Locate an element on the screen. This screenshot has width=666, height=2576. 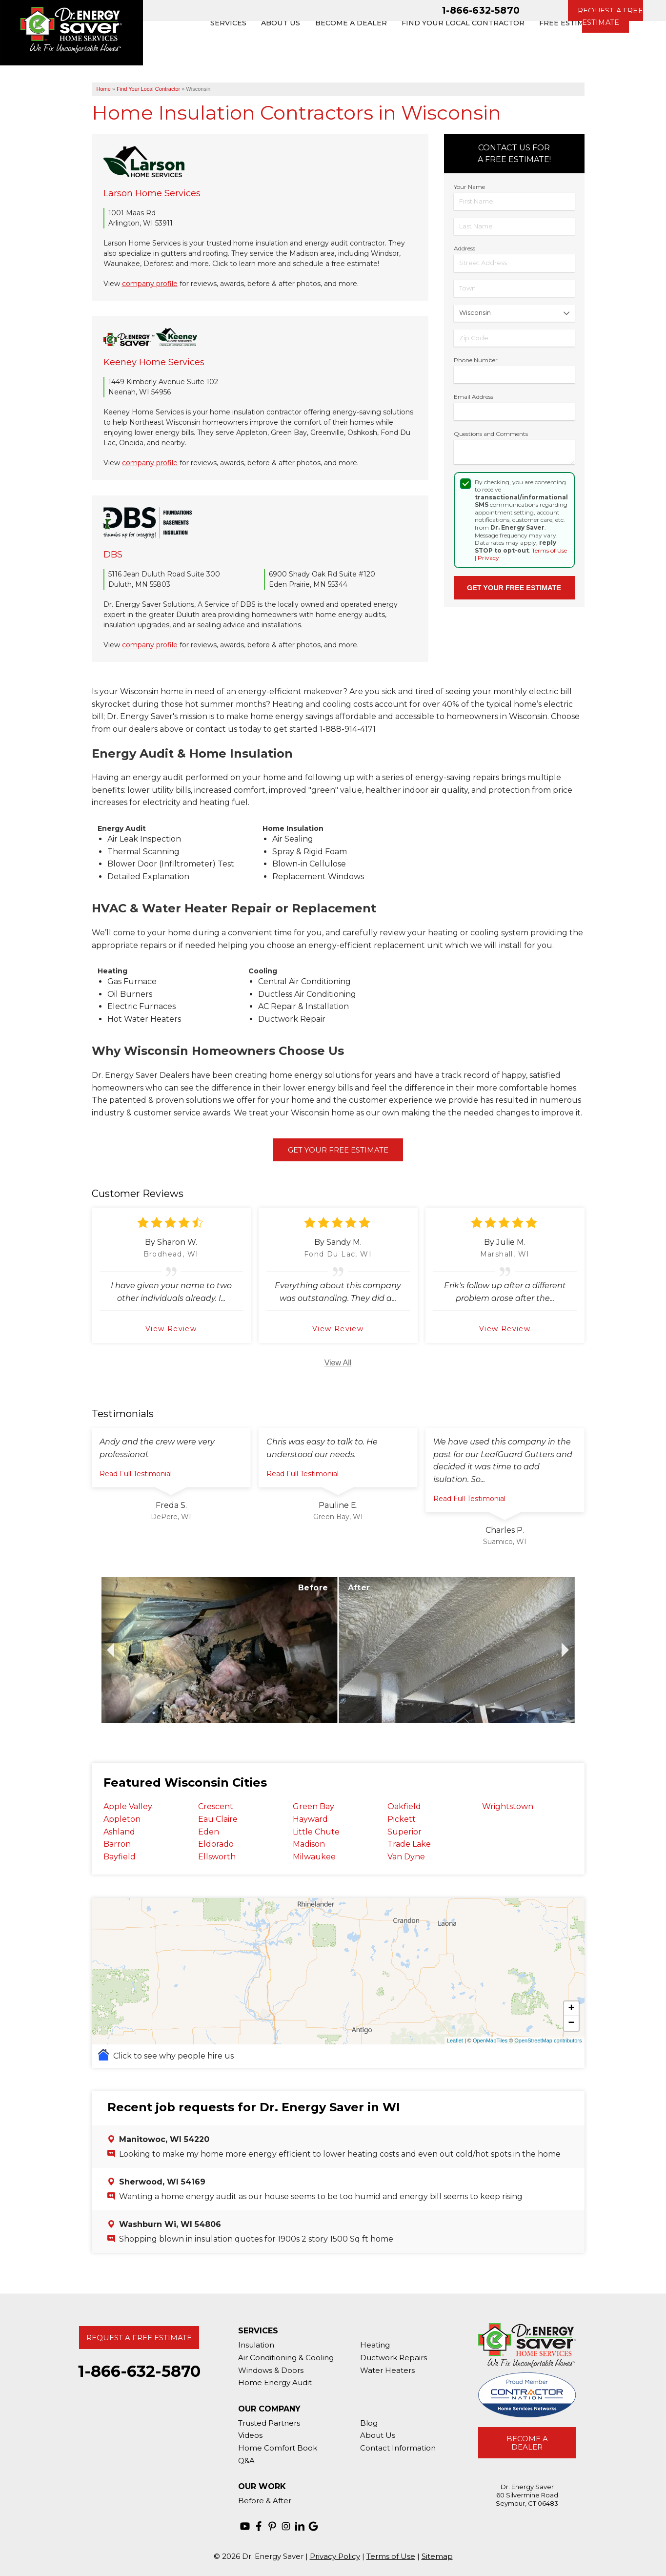
Home Energy Audit is located at coordinates (275, 2382).